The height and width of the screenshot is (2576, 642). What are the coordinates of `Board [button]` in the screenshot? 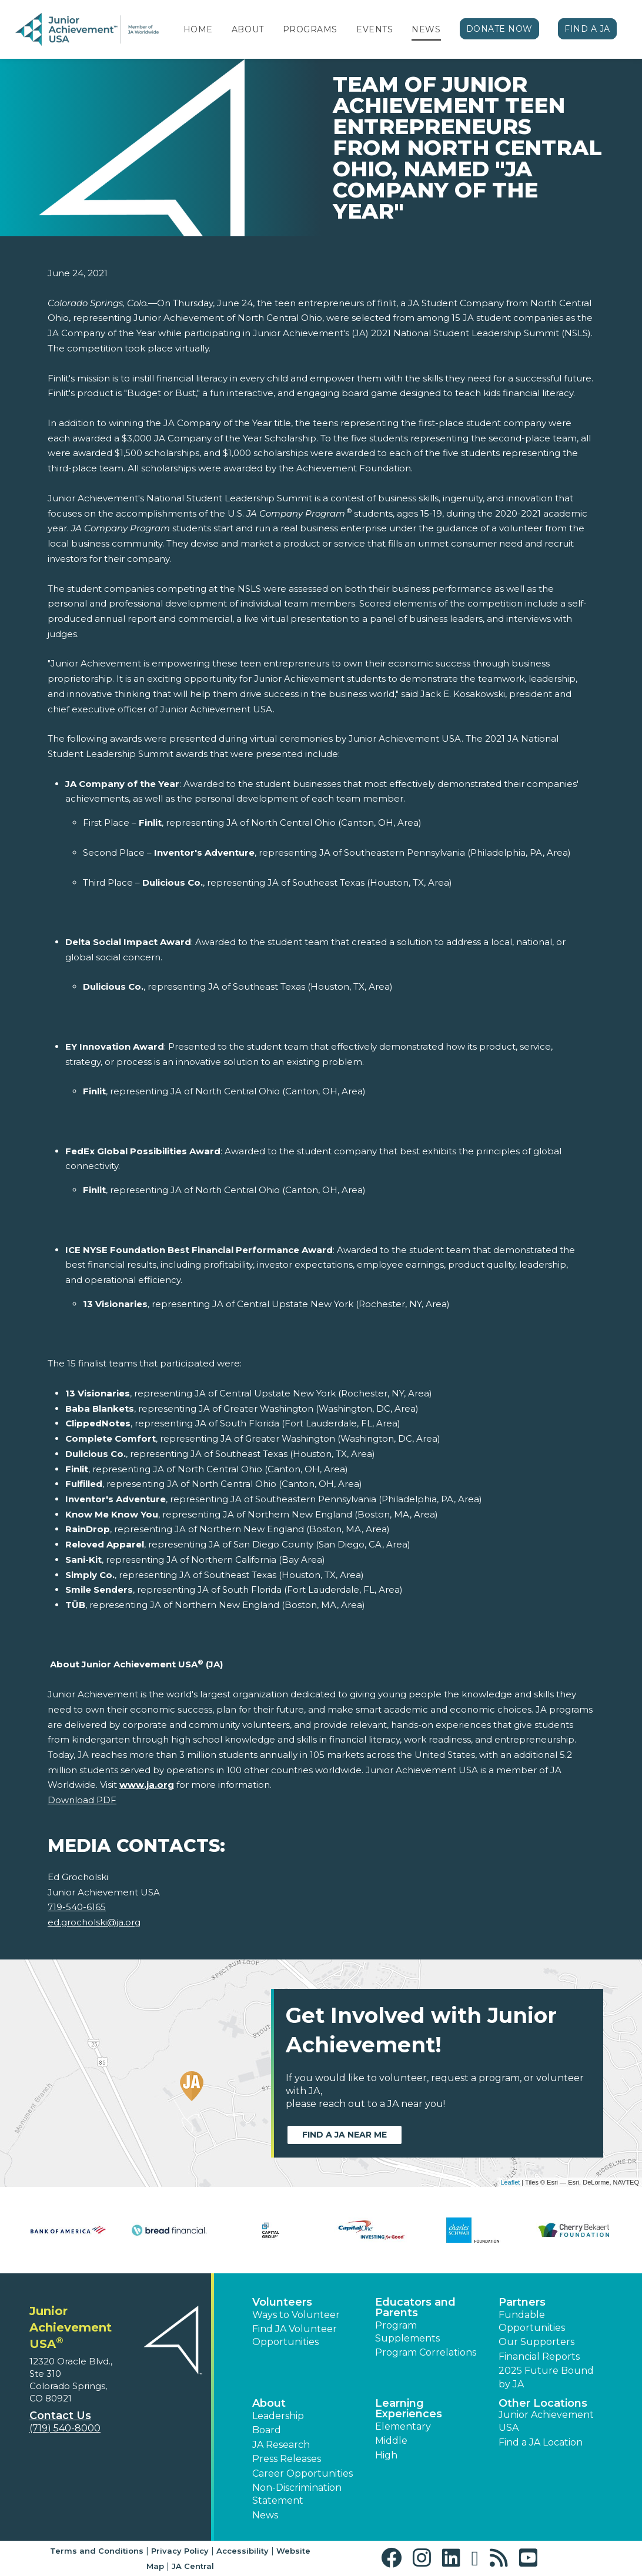 It's located at (266, 2430).